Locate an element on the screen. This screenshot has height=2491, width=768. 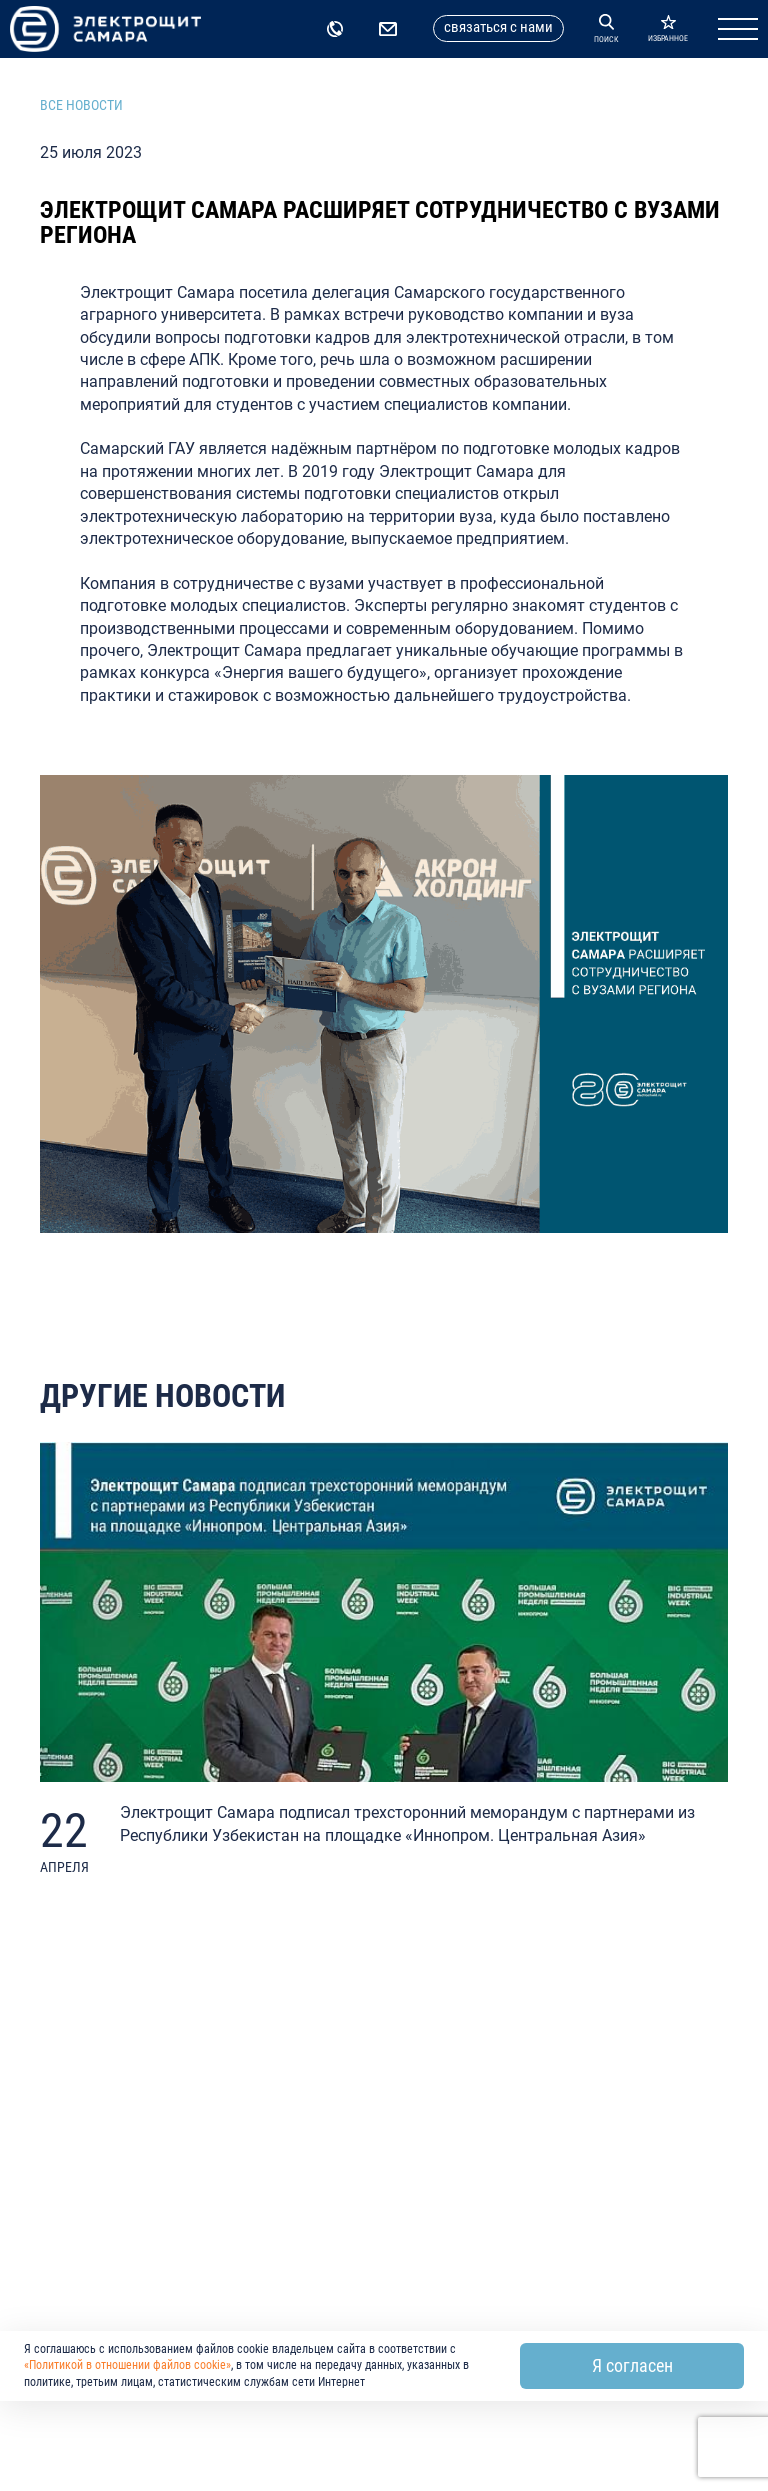
«Политикой в отношении файлов cookie» is located at coordinates (127, 2365).